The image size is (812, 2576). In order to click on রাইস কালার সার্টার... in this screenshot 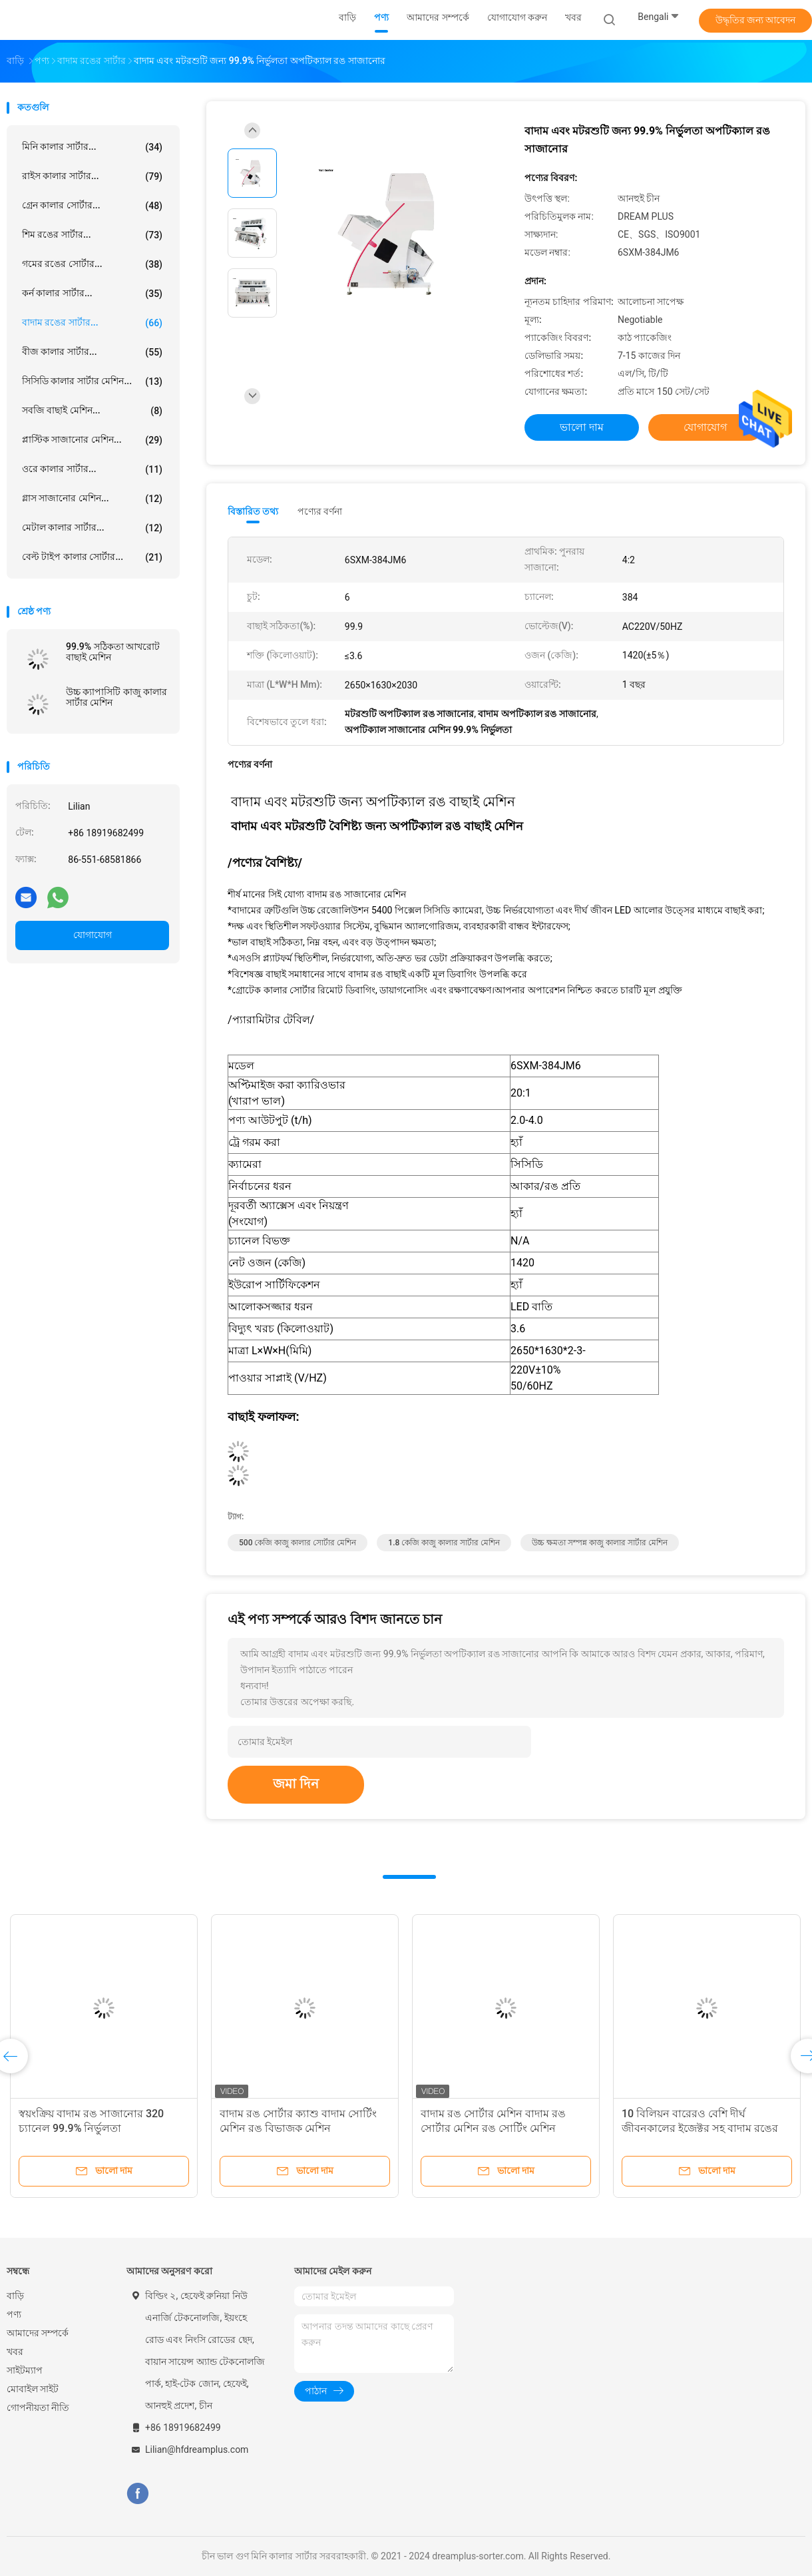, I will do `click(92, 176)`.